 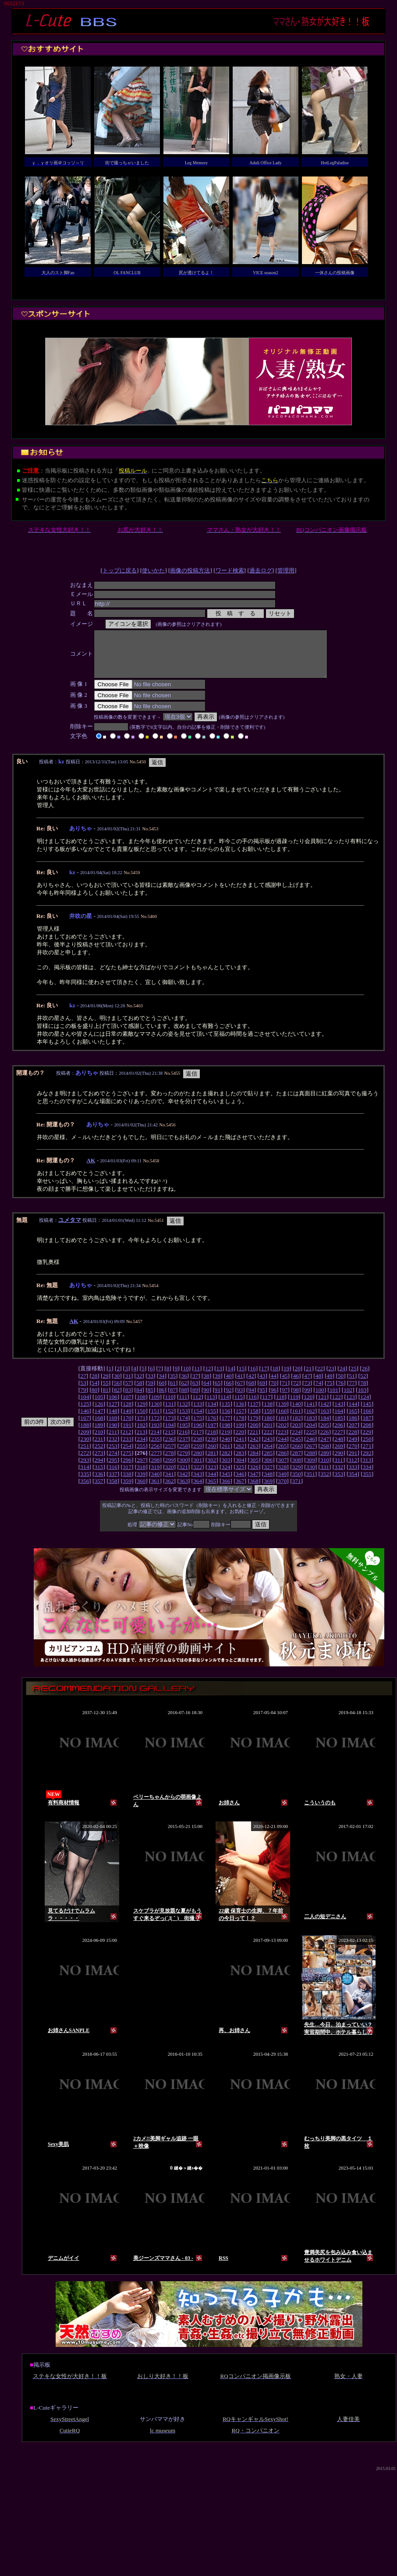 I want to click on 32, so click(x=139, y=1385).